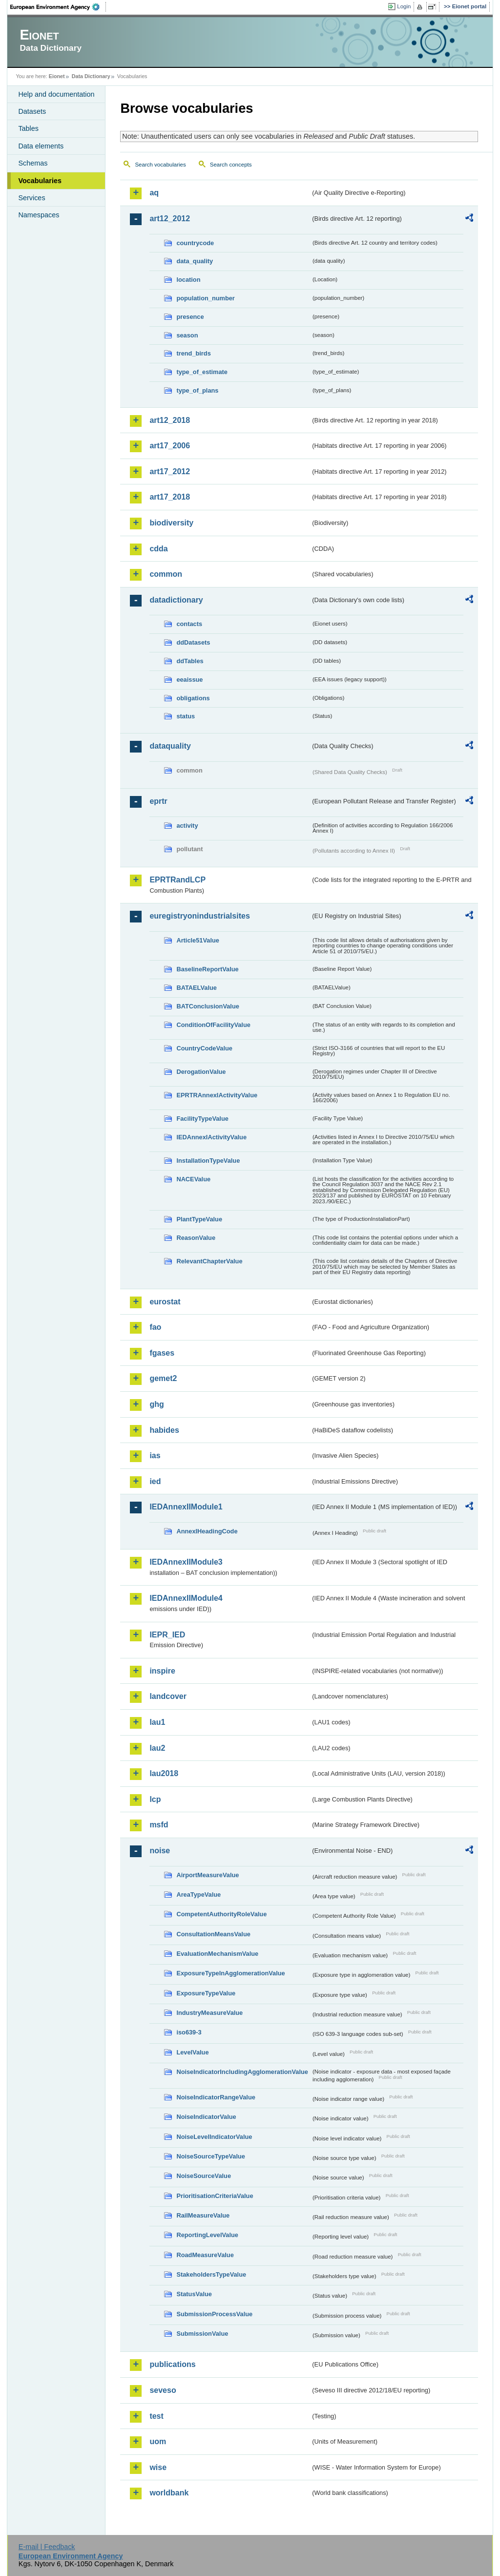  Describe the element at coordinates (154, 192) in the screenshot. I see `aq` at that location.